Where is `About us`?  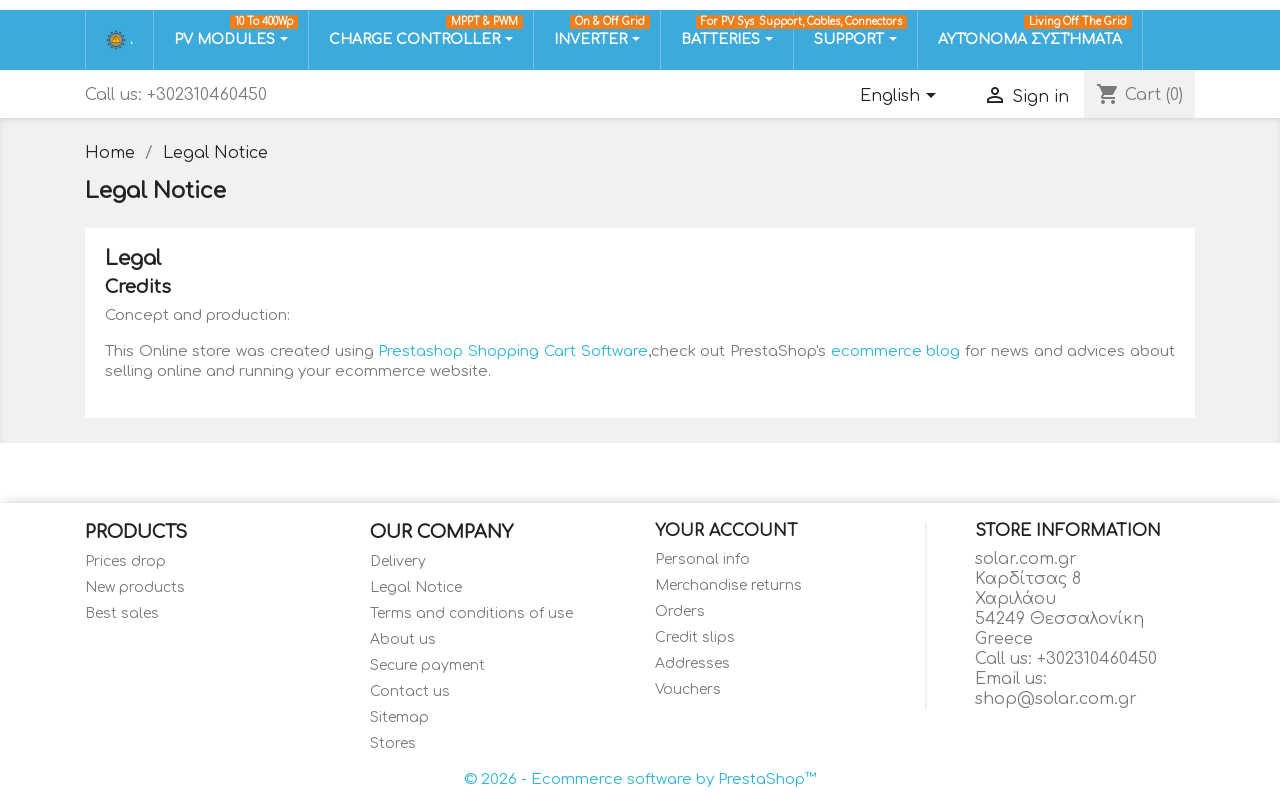
About us is located at coordinates (403, 639).